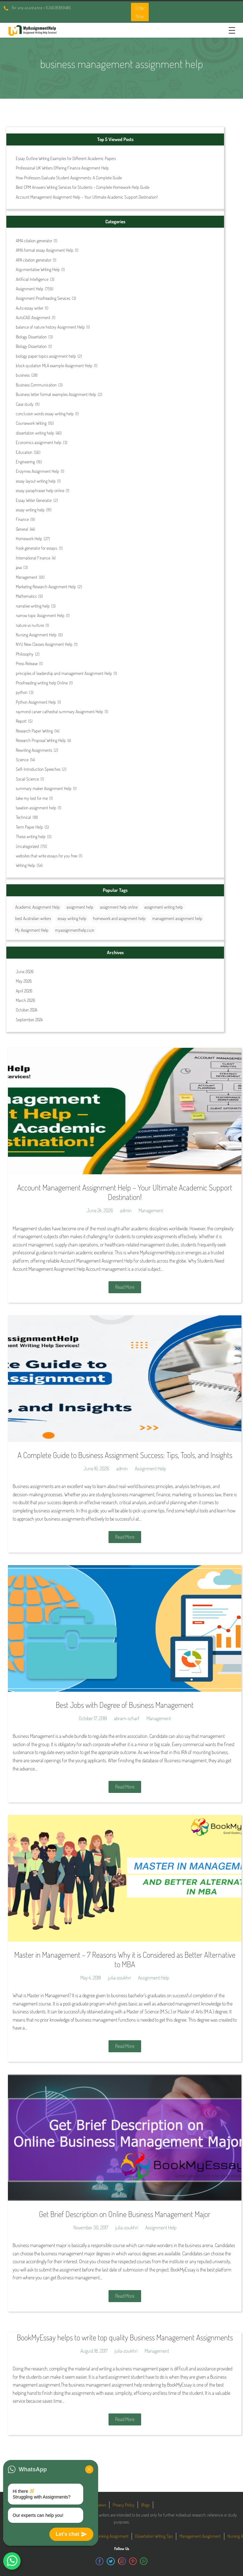 The height and width of the screenshot is (2576, 243). Describe the element at coordinates (19, 567) in the screenshot. I see `java` at that location.